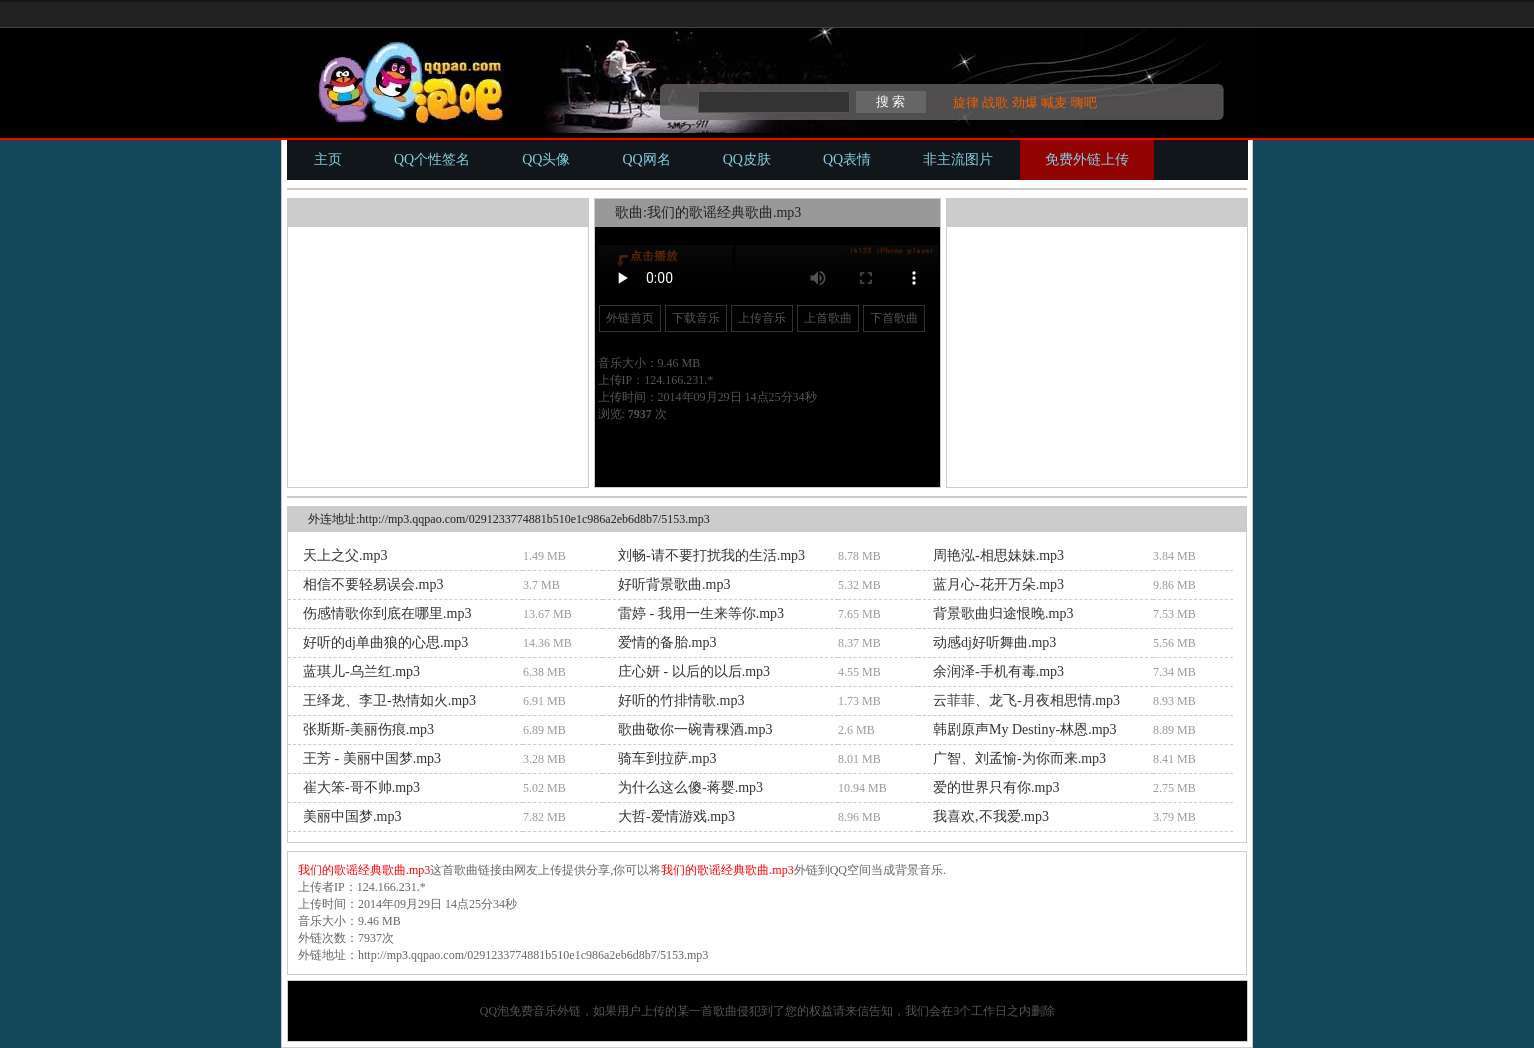 This screenshot has height=1048, width=1534. I want to click on 王芳 - 美丽中国梦.mp3, so click(372, 758).